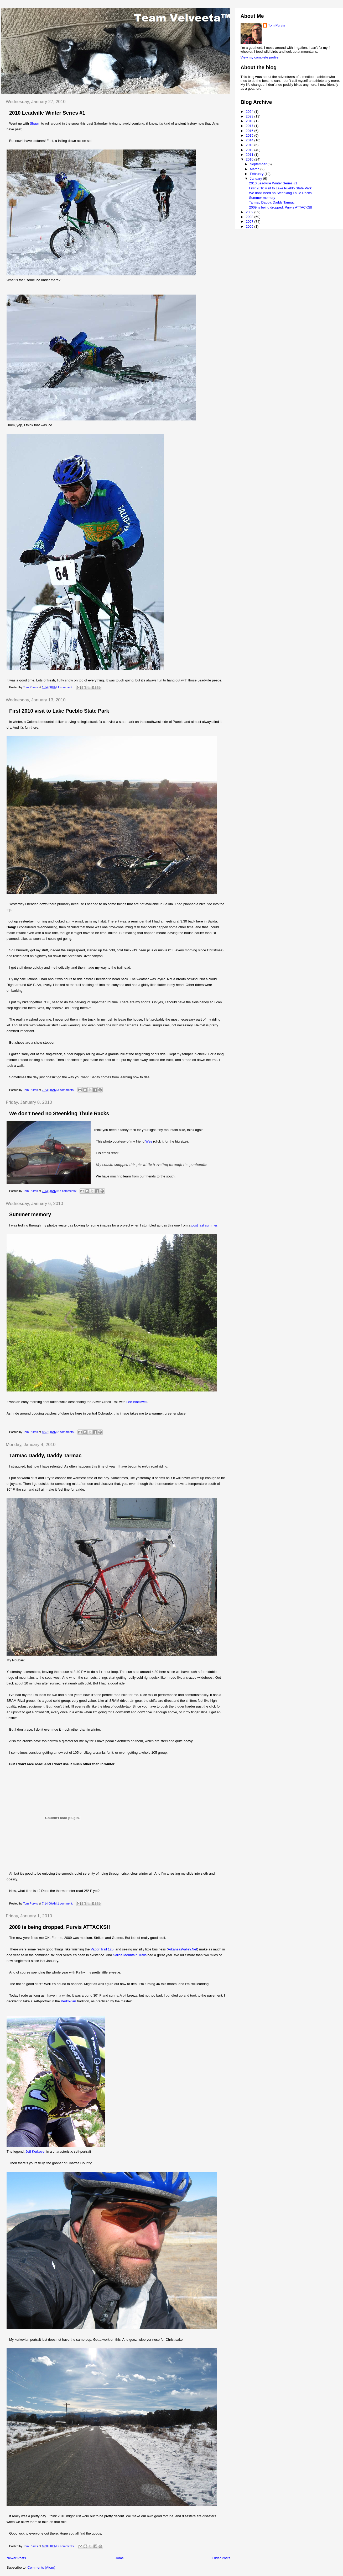 The image size is (343, 2576). Describe the element at coordinates (35, 123) in the screenshot. I see `Shawn` at that location.